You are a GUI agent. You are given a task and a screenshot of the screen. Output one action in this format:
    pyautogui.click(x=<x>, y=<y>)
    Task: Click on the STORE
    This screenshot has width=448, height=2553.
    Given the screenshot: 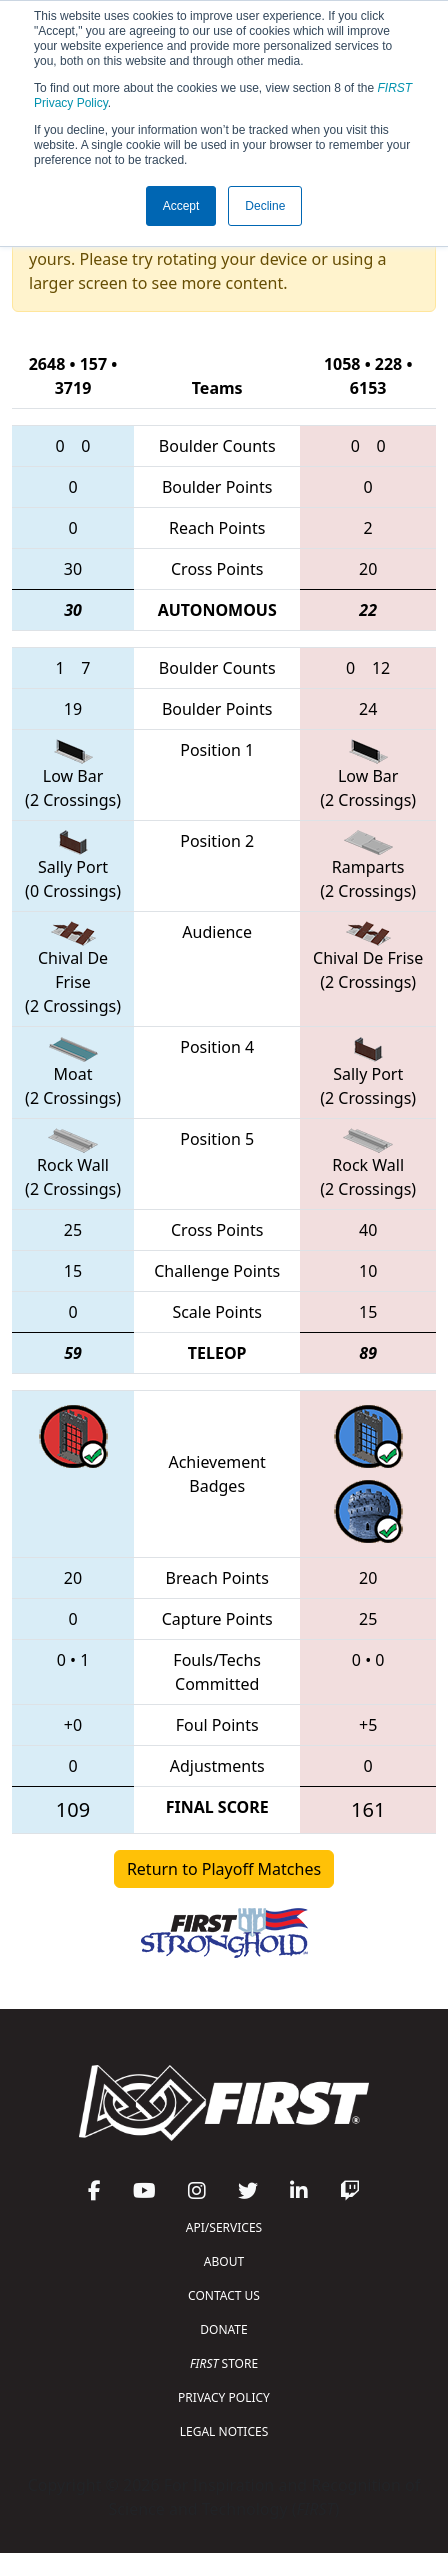 What is the action you would take?
    pyautogui.click(x=224, y=2363)
    